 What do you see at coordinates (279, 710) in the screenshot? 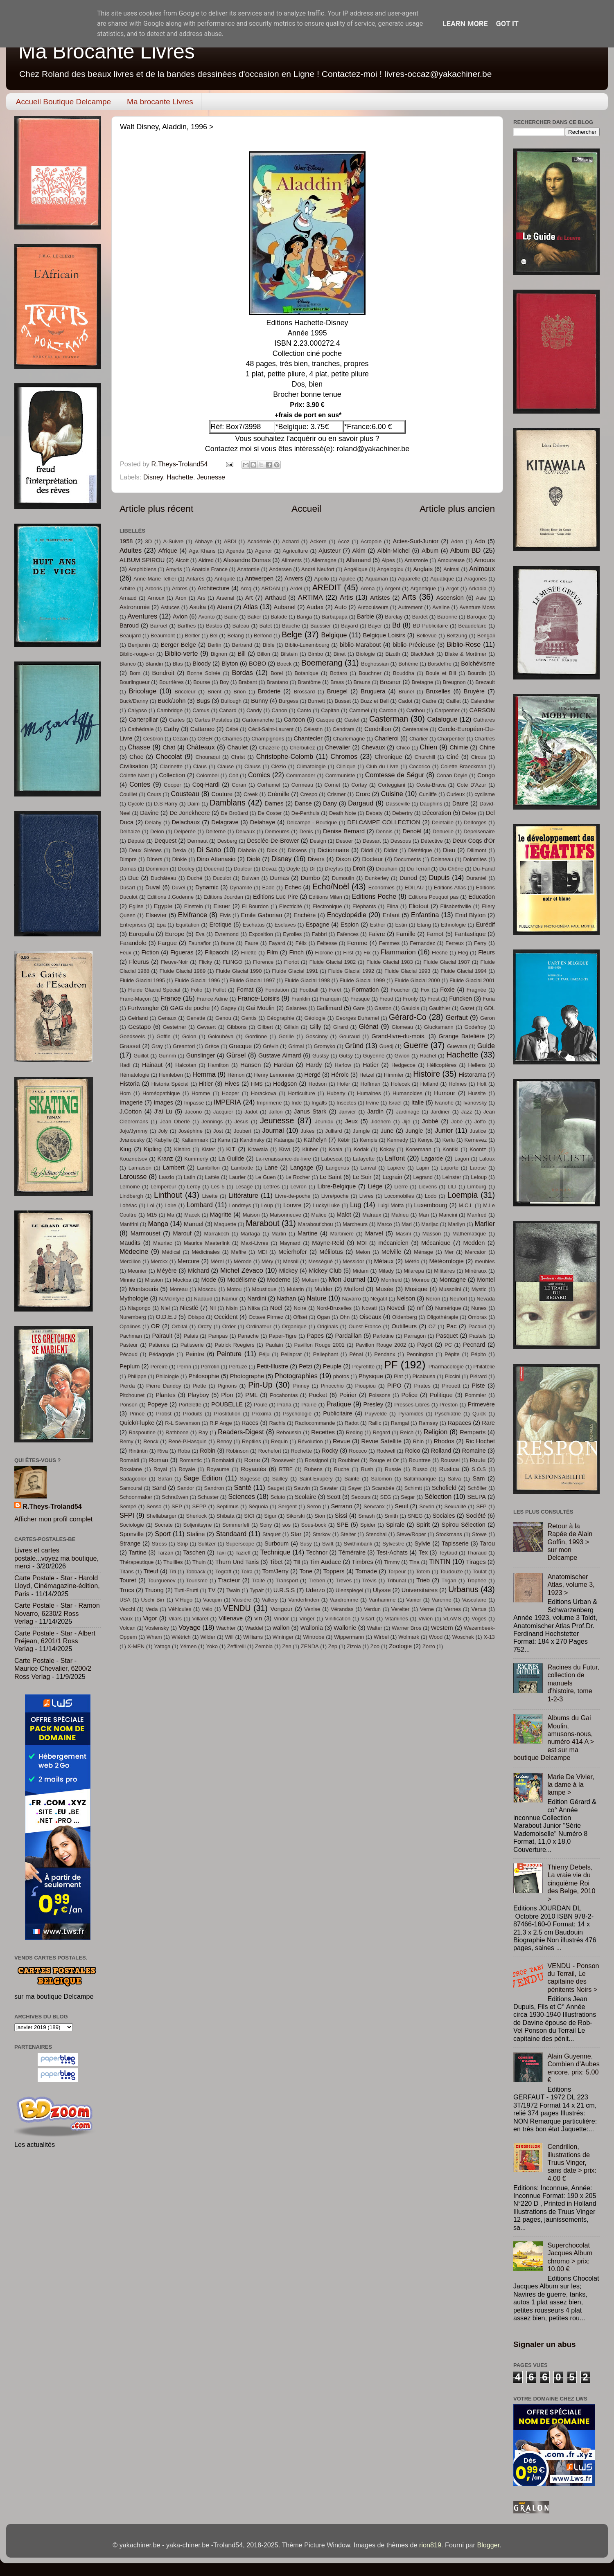
I see `Canon` at bounding box center [279, 710].